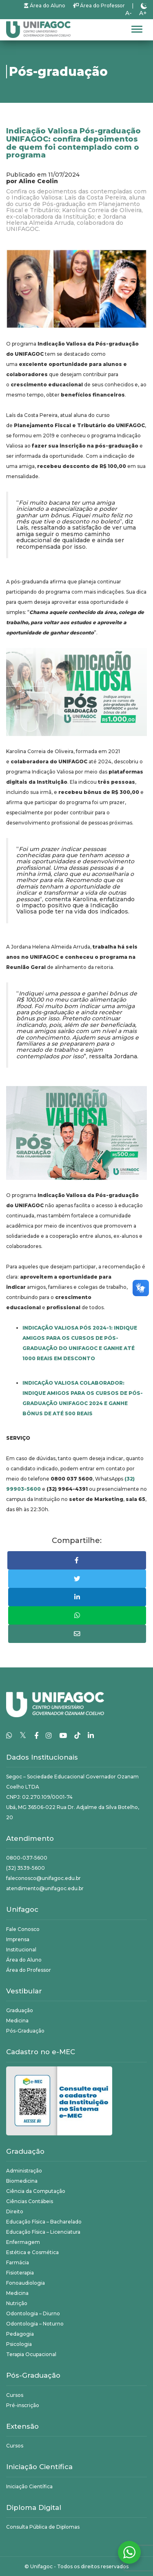 The image size is (153, 2576). I want to click on Fale Conosco, so click(23, 1929).